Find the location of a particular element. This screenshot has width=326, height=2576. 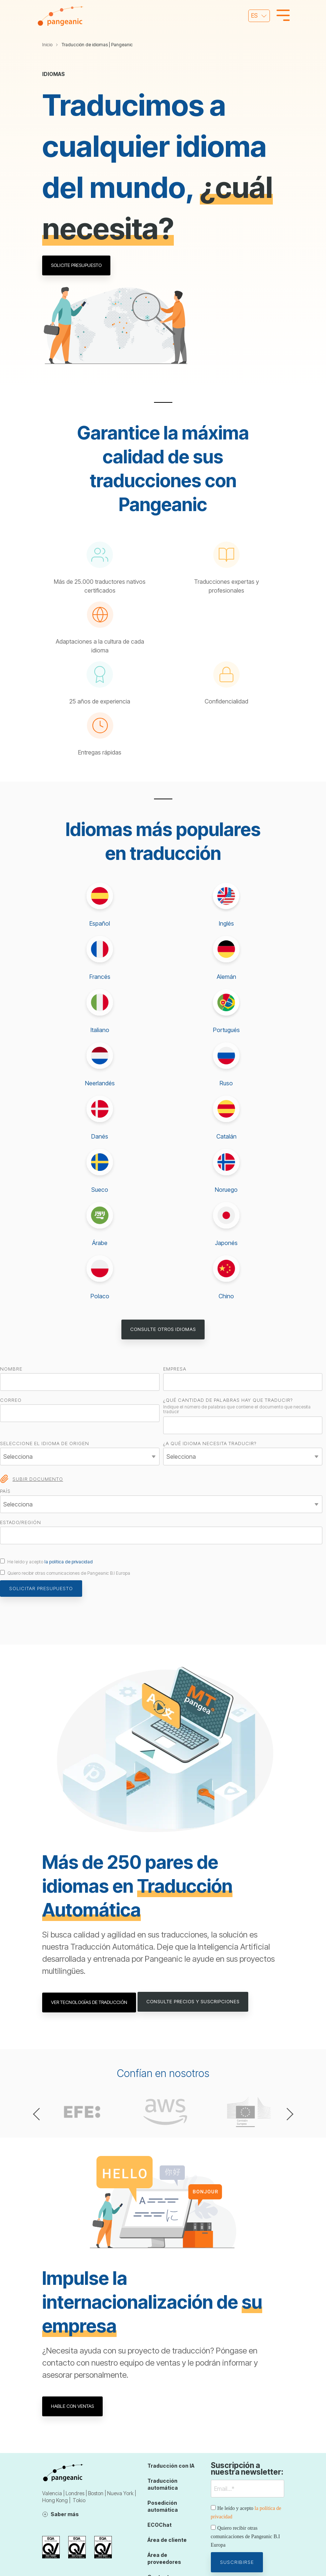

es is located at coordinates (254, 15).